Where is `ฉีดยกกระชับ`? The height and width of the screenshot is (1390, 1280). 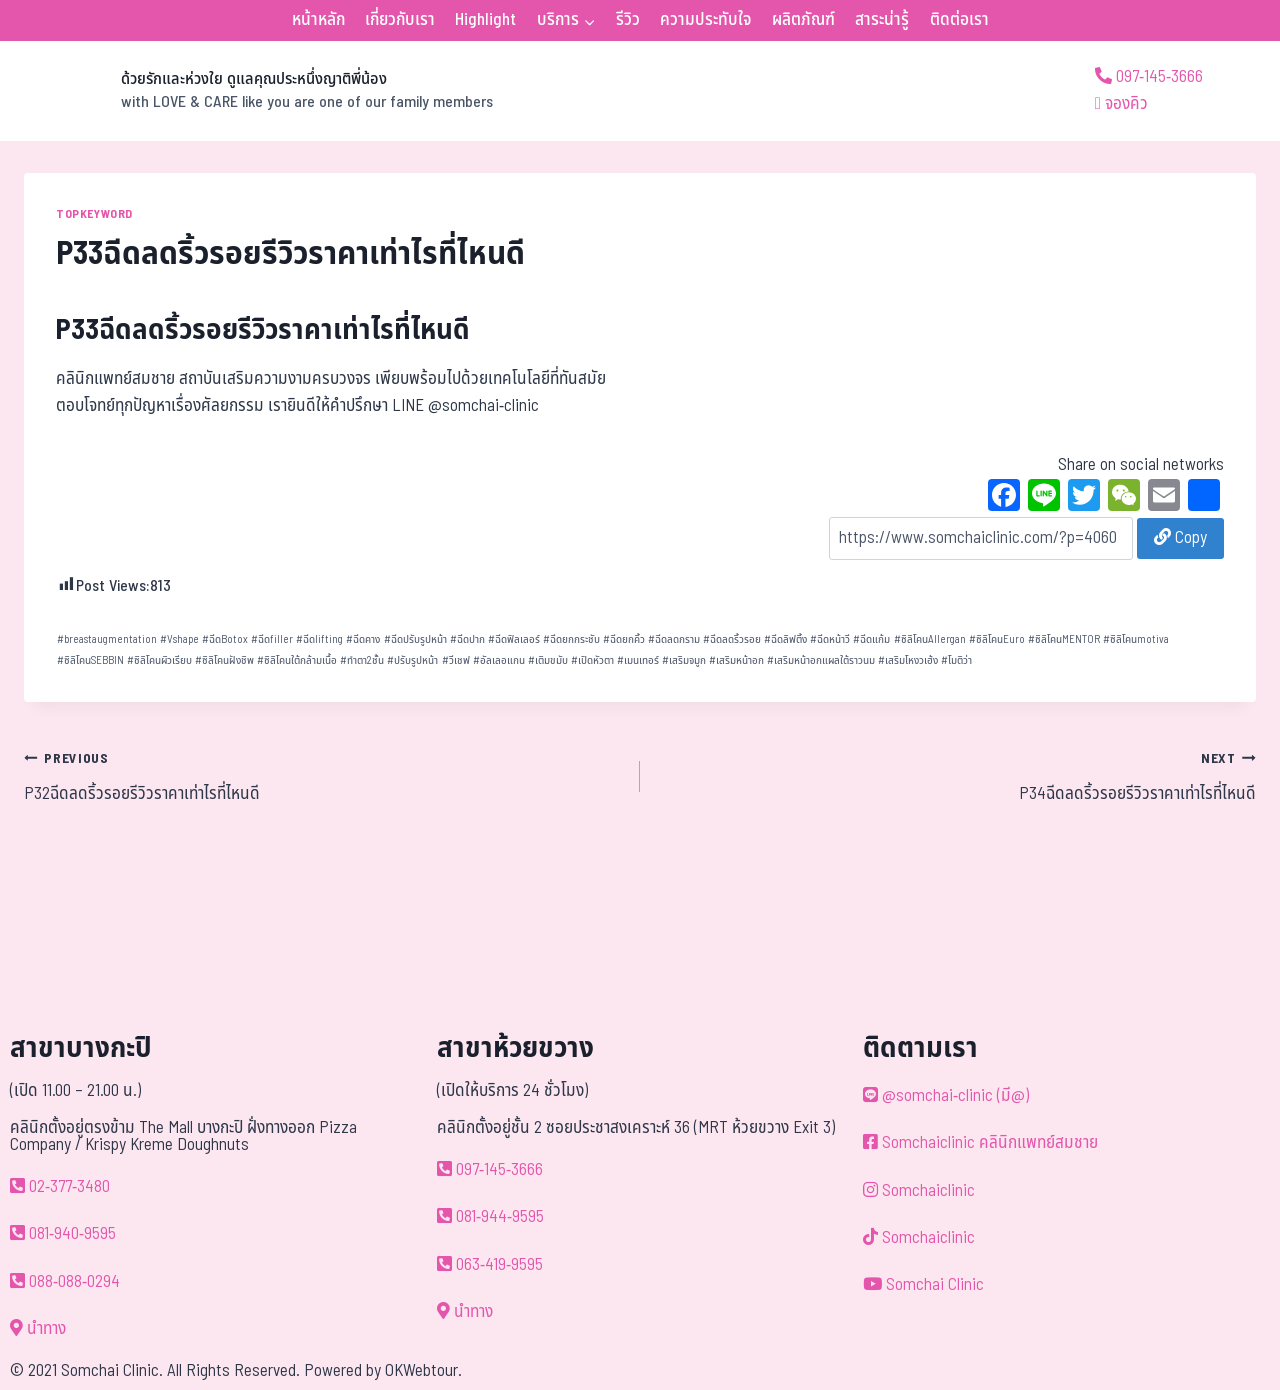 ฉีดยกกระชับ is located at coordinates (571, 639).